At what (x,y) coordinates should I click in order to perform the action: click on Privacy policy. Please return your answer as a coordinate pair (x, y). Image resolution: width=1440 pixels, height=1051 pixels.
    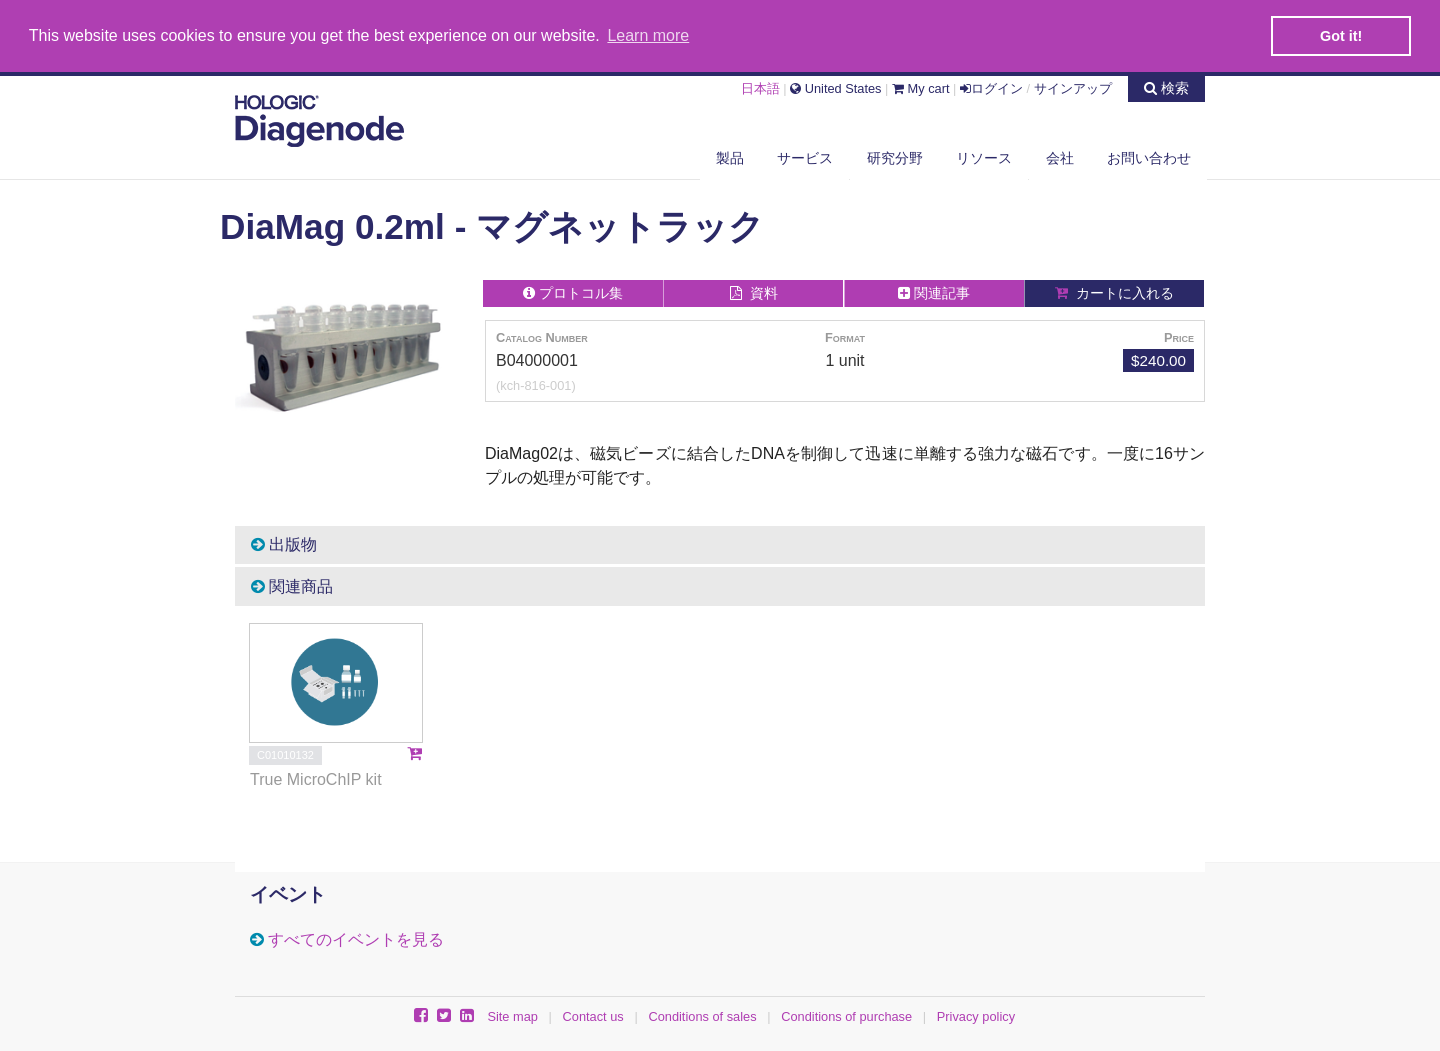
    Looking at the image, I should click on (976, 1015).